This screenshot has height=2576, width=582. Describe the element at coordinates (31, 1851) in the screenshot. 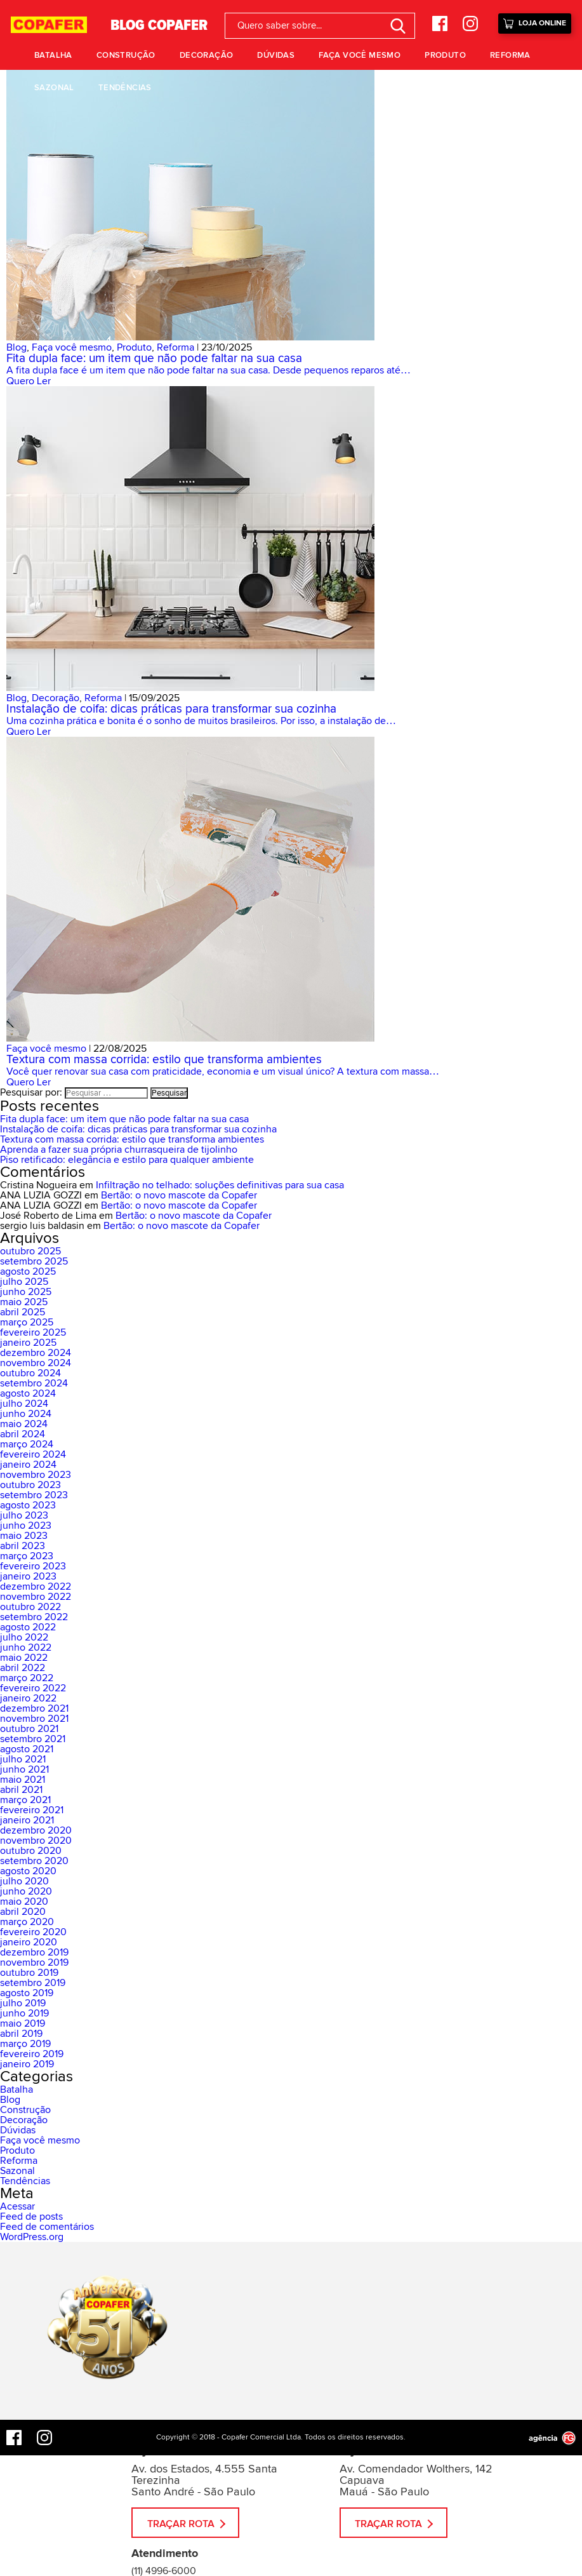

I see `outubro 2020` at that location.